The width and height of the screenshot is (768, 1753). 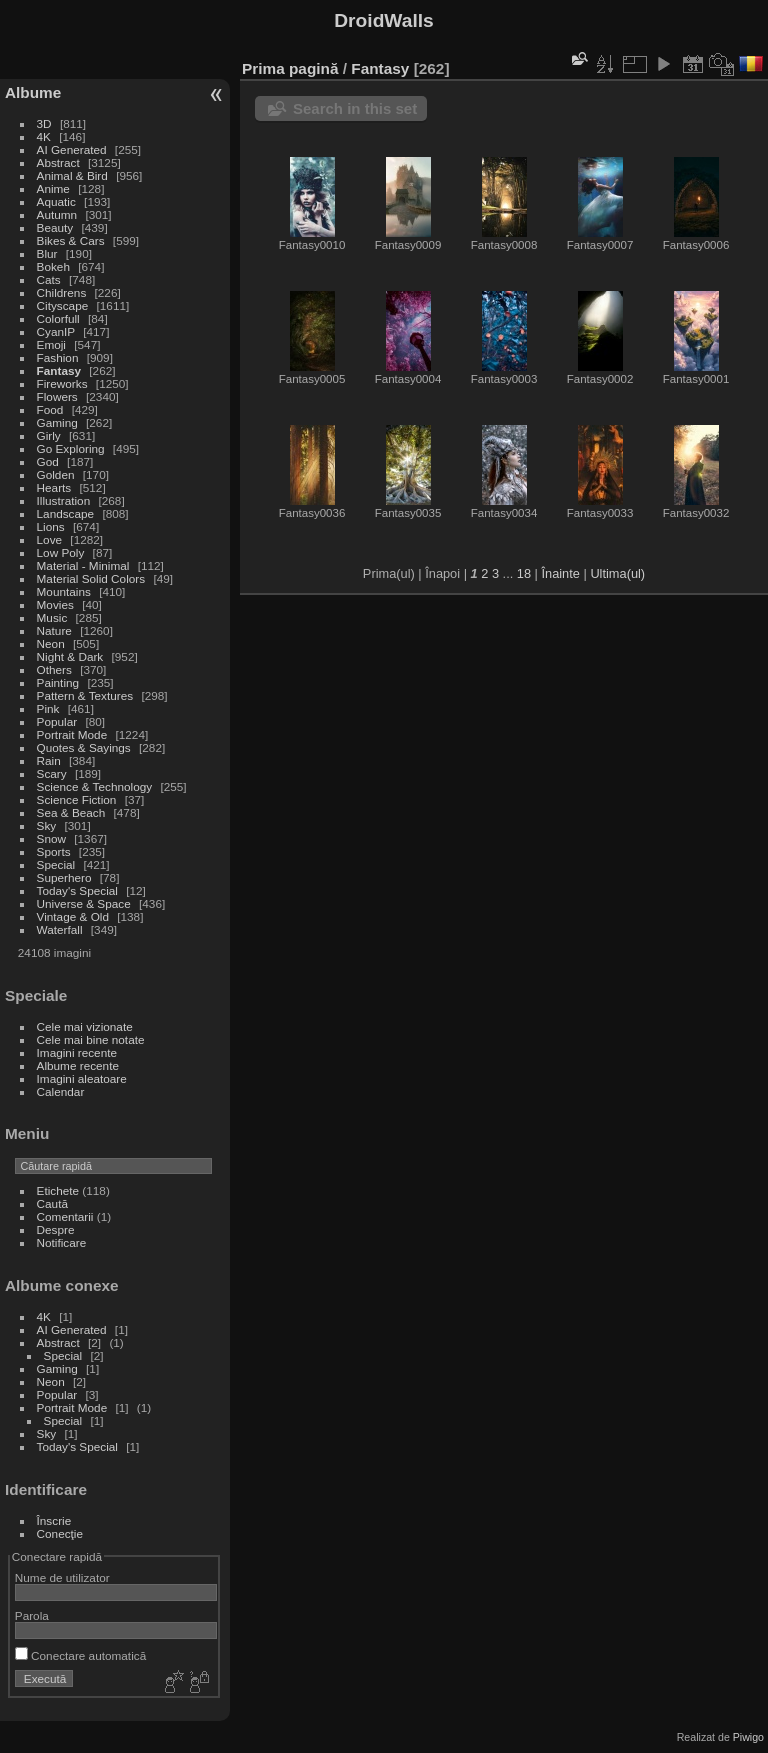 What do you see at coordinates (83, 565) in the screenshot?
I see `Material - Minimal` at bounding box center [83, 565].